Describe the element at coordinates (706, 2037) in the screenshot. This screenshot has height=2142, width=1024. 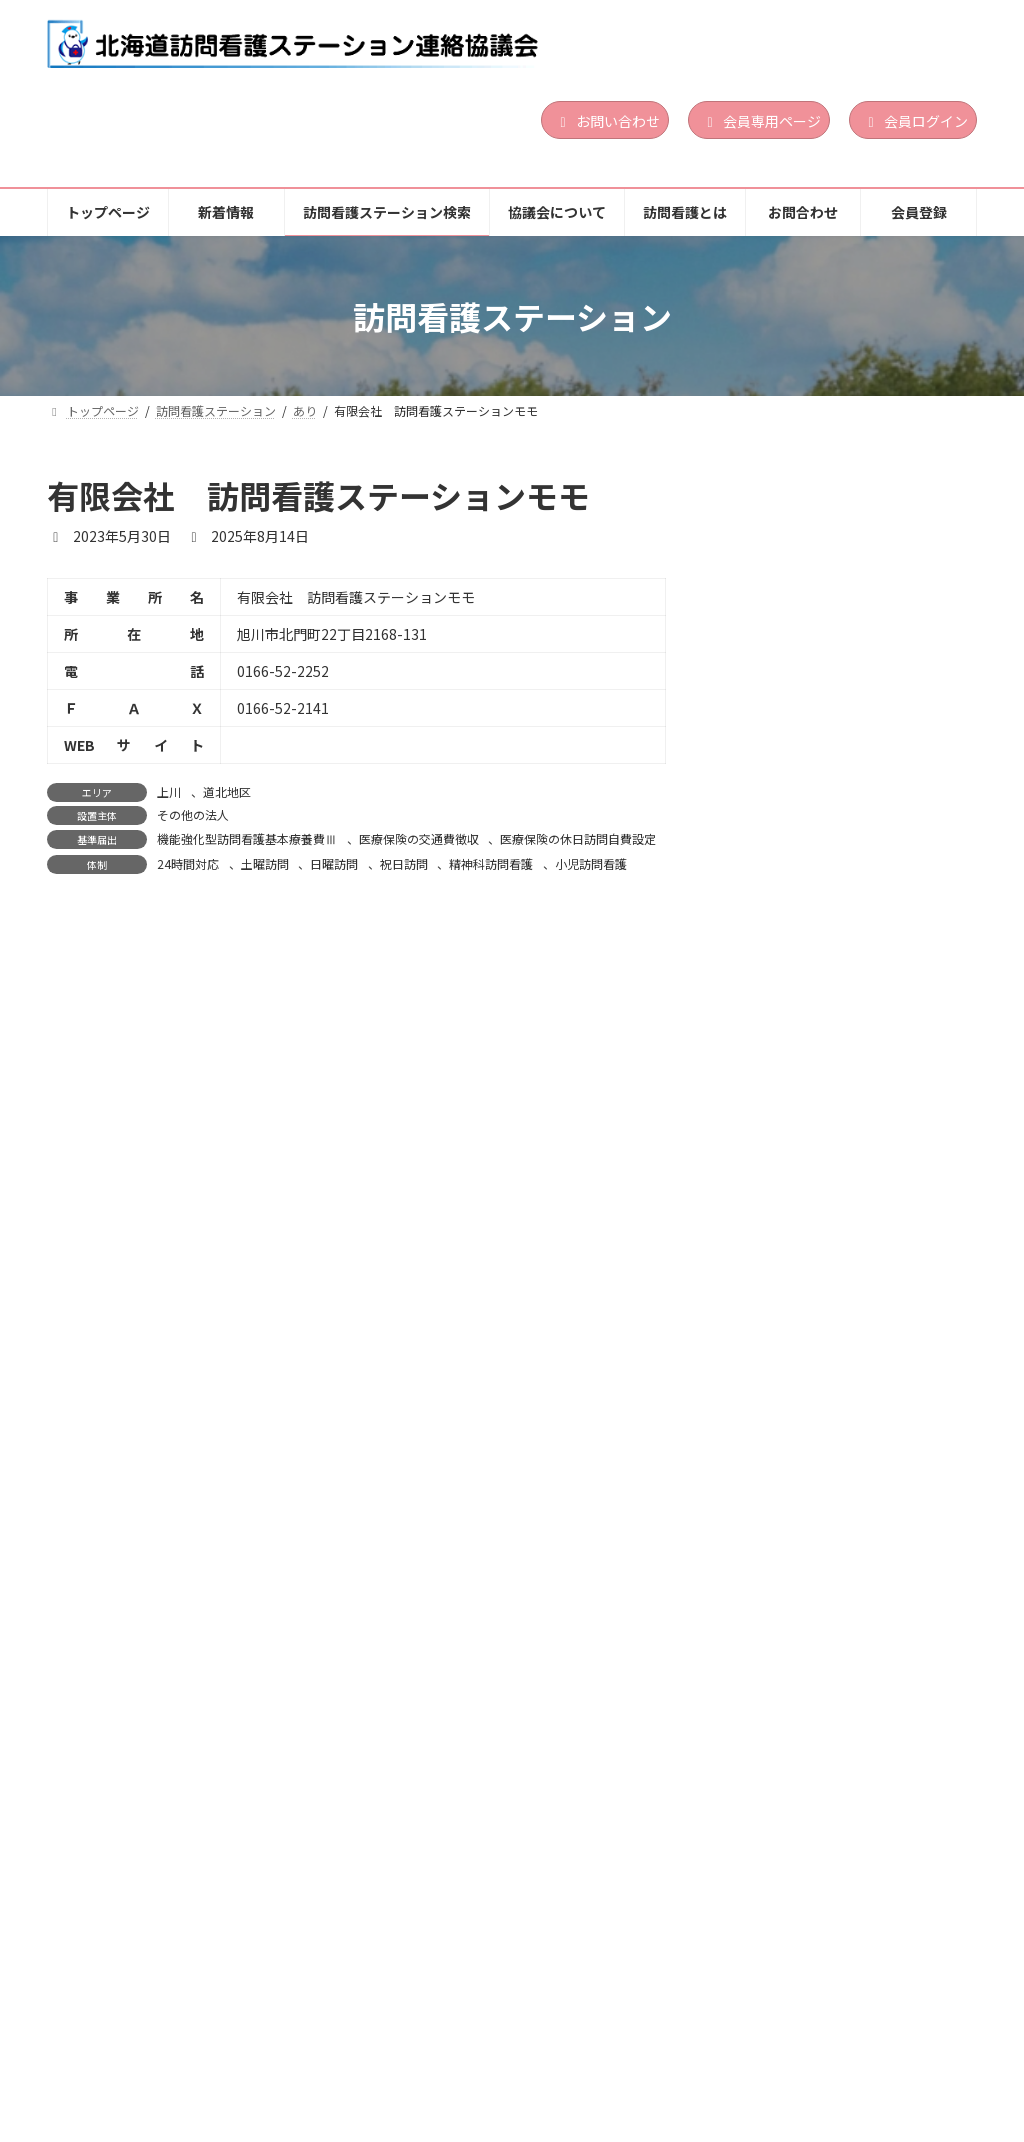
I see `訪問看護とは` at that location.